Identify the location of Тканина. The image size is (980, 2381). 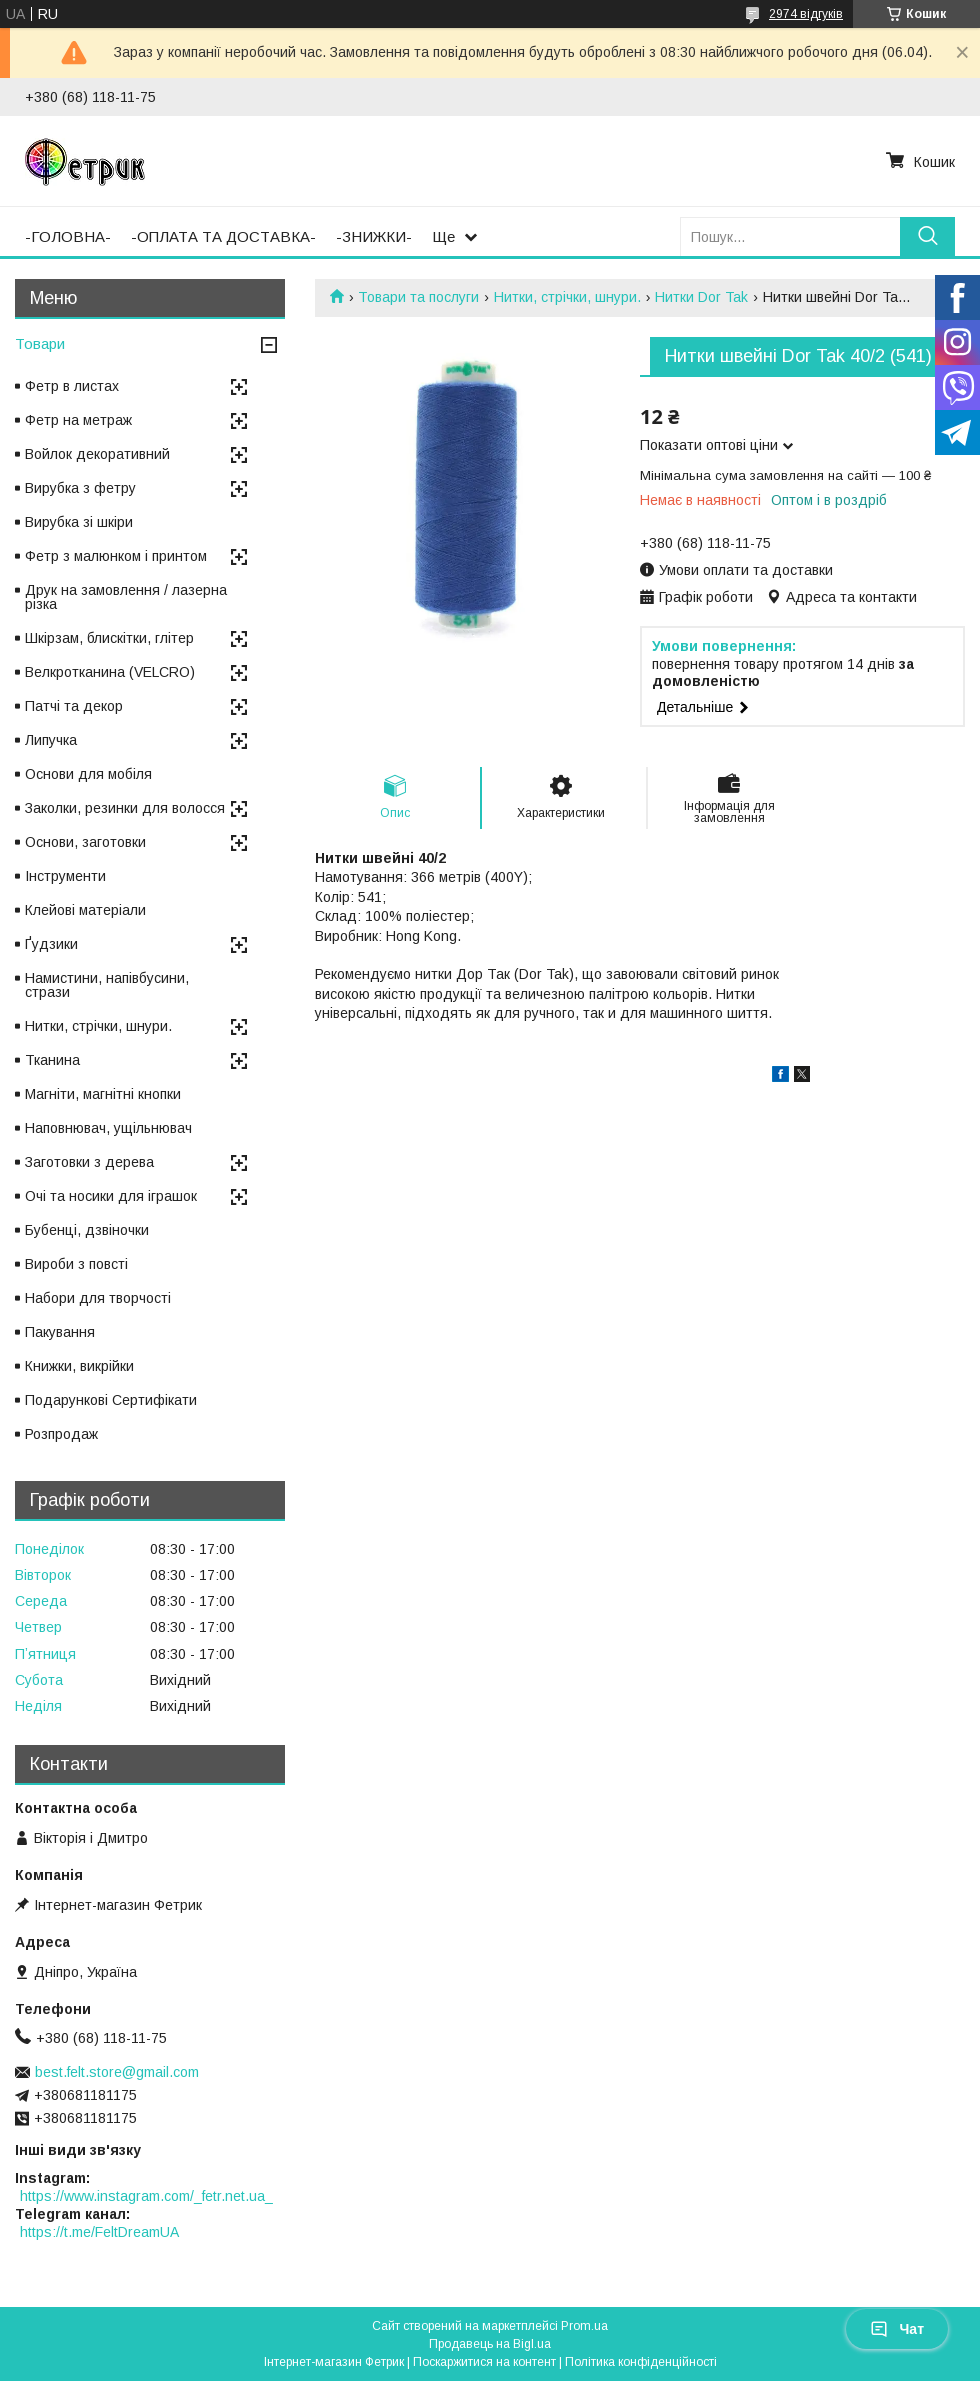
(52, 1060).